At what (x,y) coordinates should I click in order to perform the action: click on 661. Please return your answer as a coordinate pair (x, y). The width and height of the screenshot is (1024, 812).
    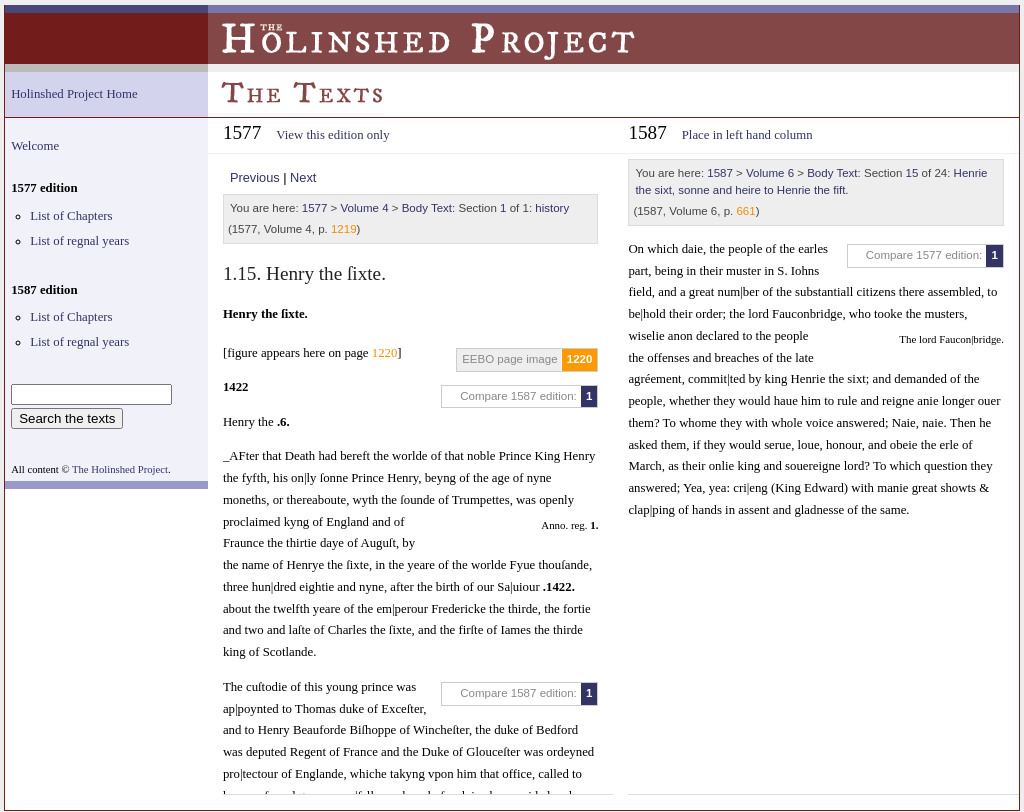
    Looking at the image, I should click on (745, 211).